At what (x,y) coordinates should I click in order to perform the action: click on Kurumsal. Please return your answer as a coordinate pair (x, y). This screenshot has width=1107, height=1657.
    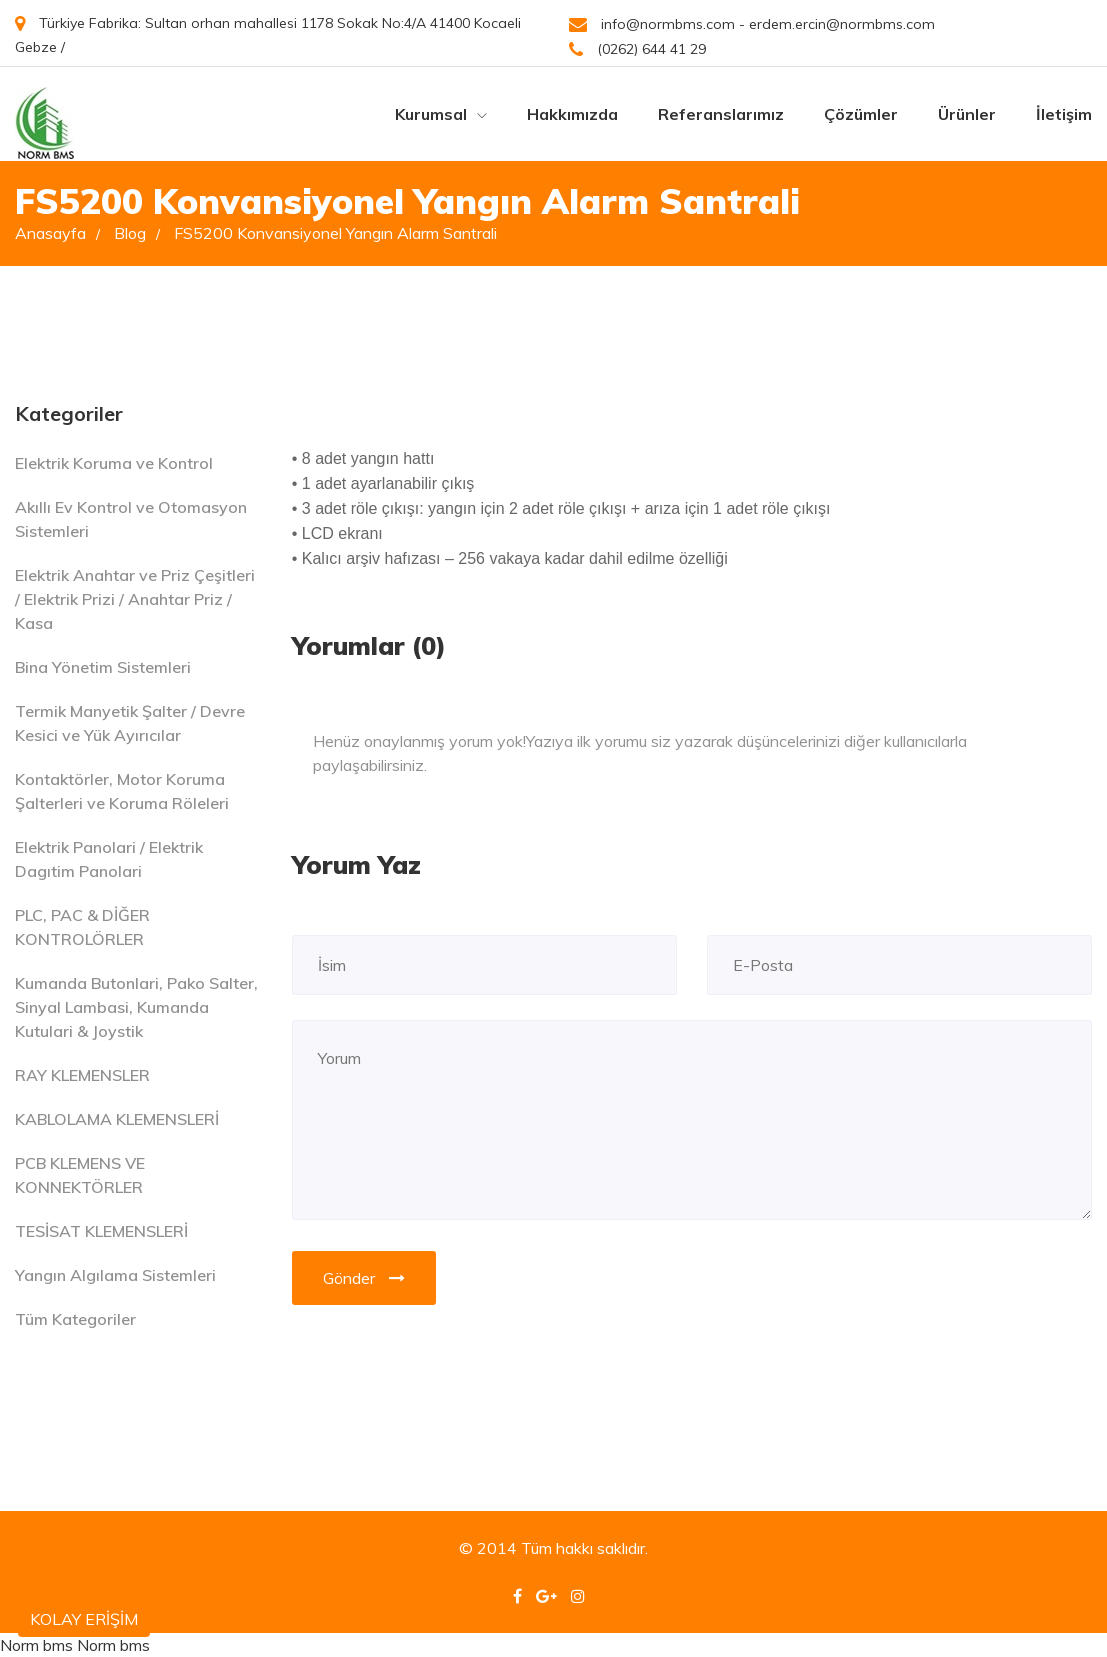
    Looking at the image, I should click on (441, 114).